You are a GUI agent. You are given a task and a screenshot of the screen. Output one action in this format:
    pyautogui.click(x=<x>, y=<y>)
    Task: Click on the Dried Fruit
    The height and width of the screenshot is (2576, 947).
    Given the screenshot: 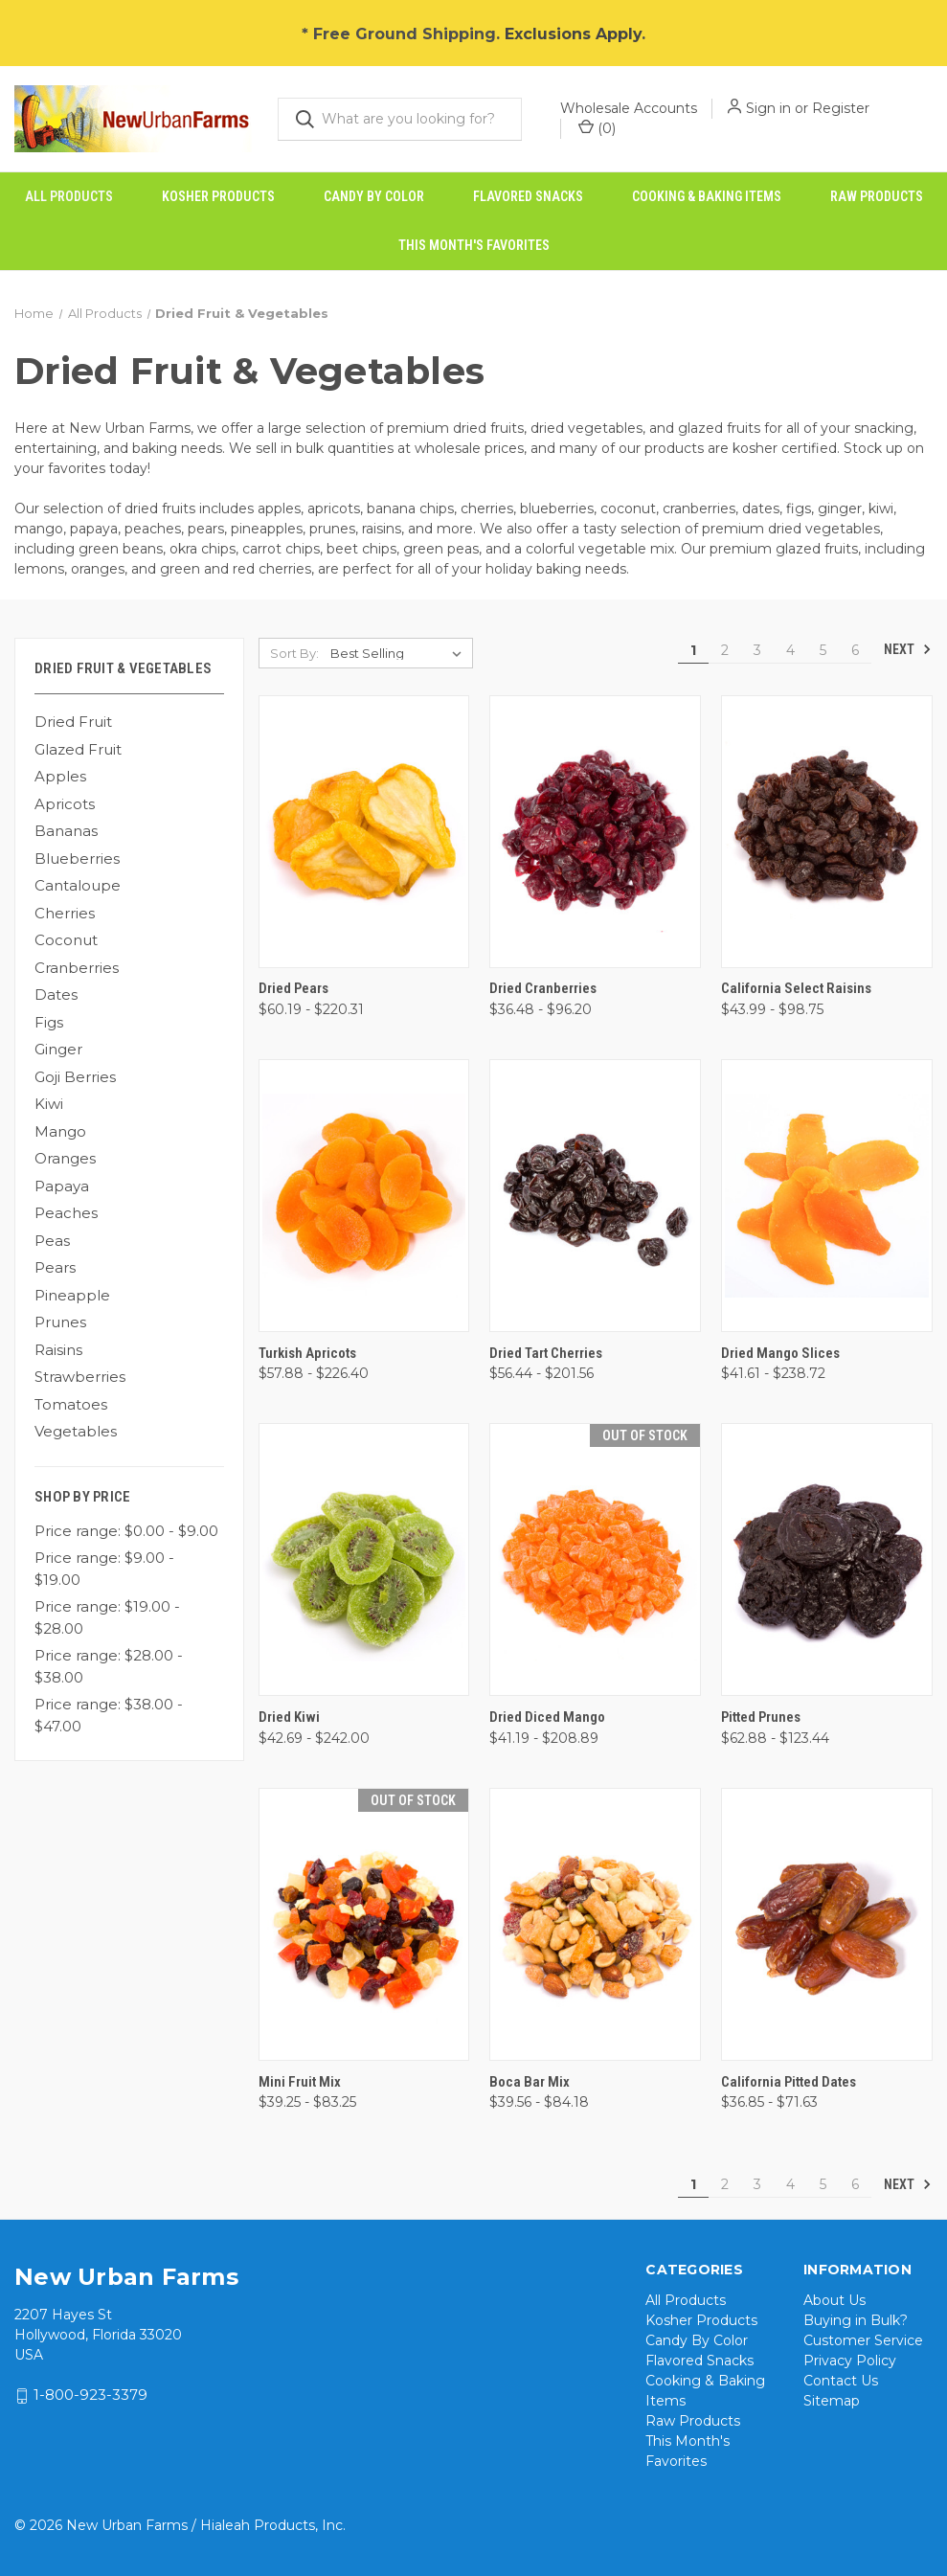 What is the action you would take?
    pyautogui.click(x=73, y=721)
    